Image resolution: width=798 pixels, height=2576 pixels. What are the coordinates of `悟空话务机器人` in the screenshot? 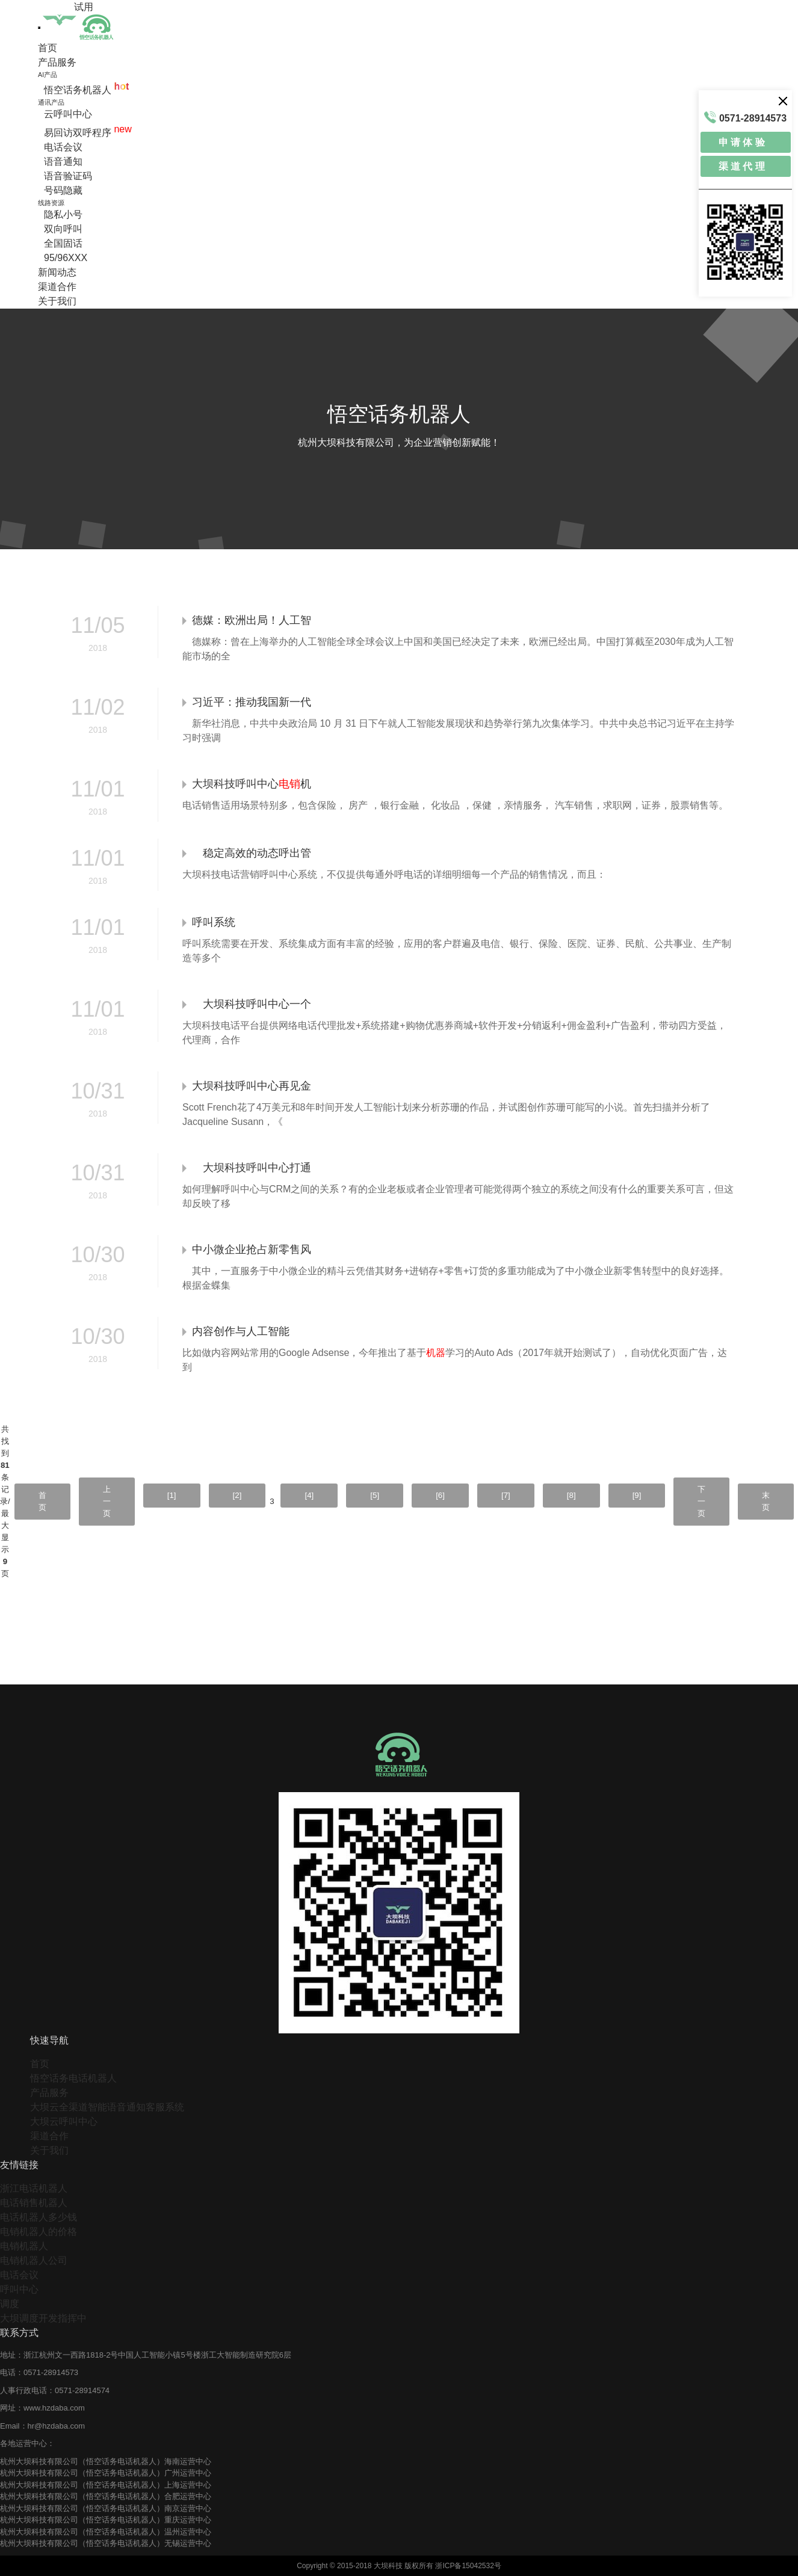 It's located at (86, 90).